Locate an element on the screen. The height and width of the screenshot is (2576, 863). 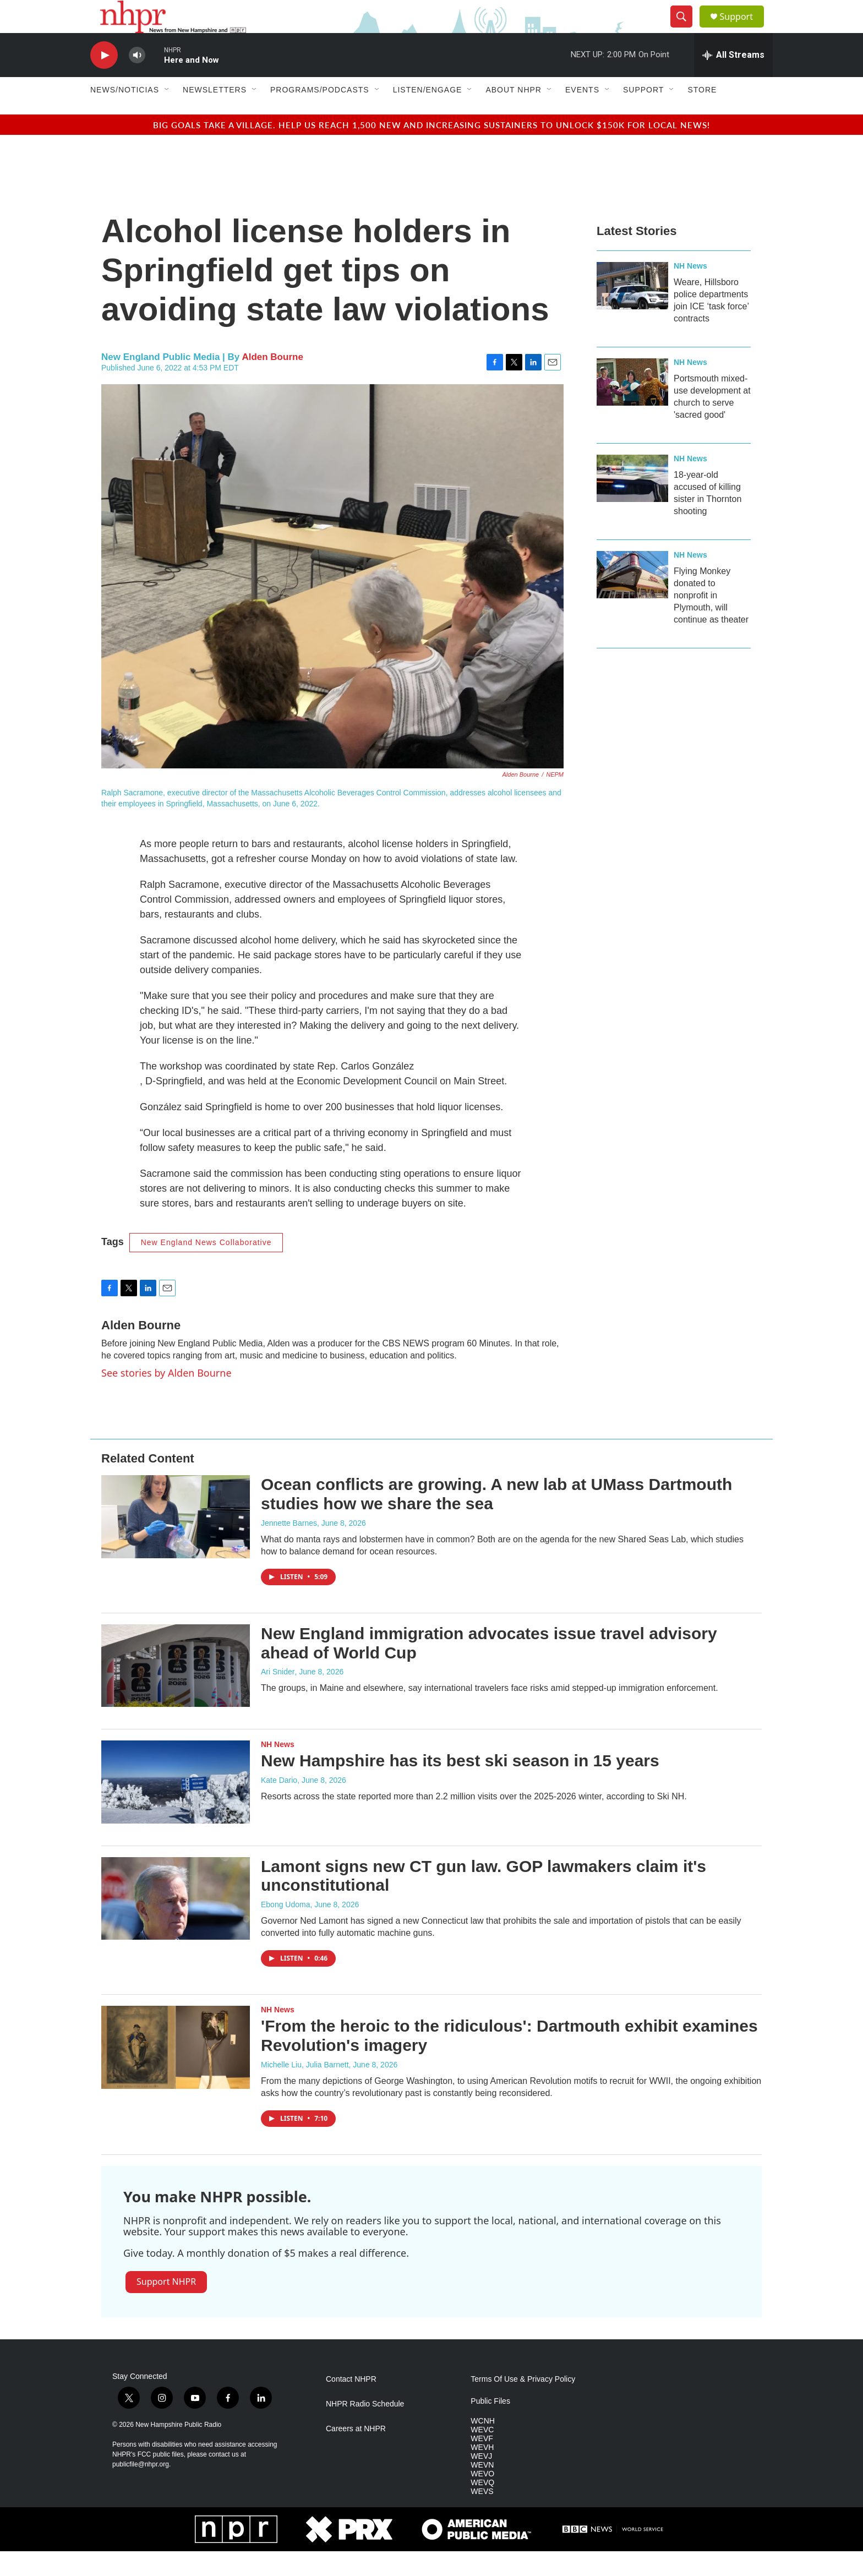
Alden Bourne is located at coordinates (272, 381).